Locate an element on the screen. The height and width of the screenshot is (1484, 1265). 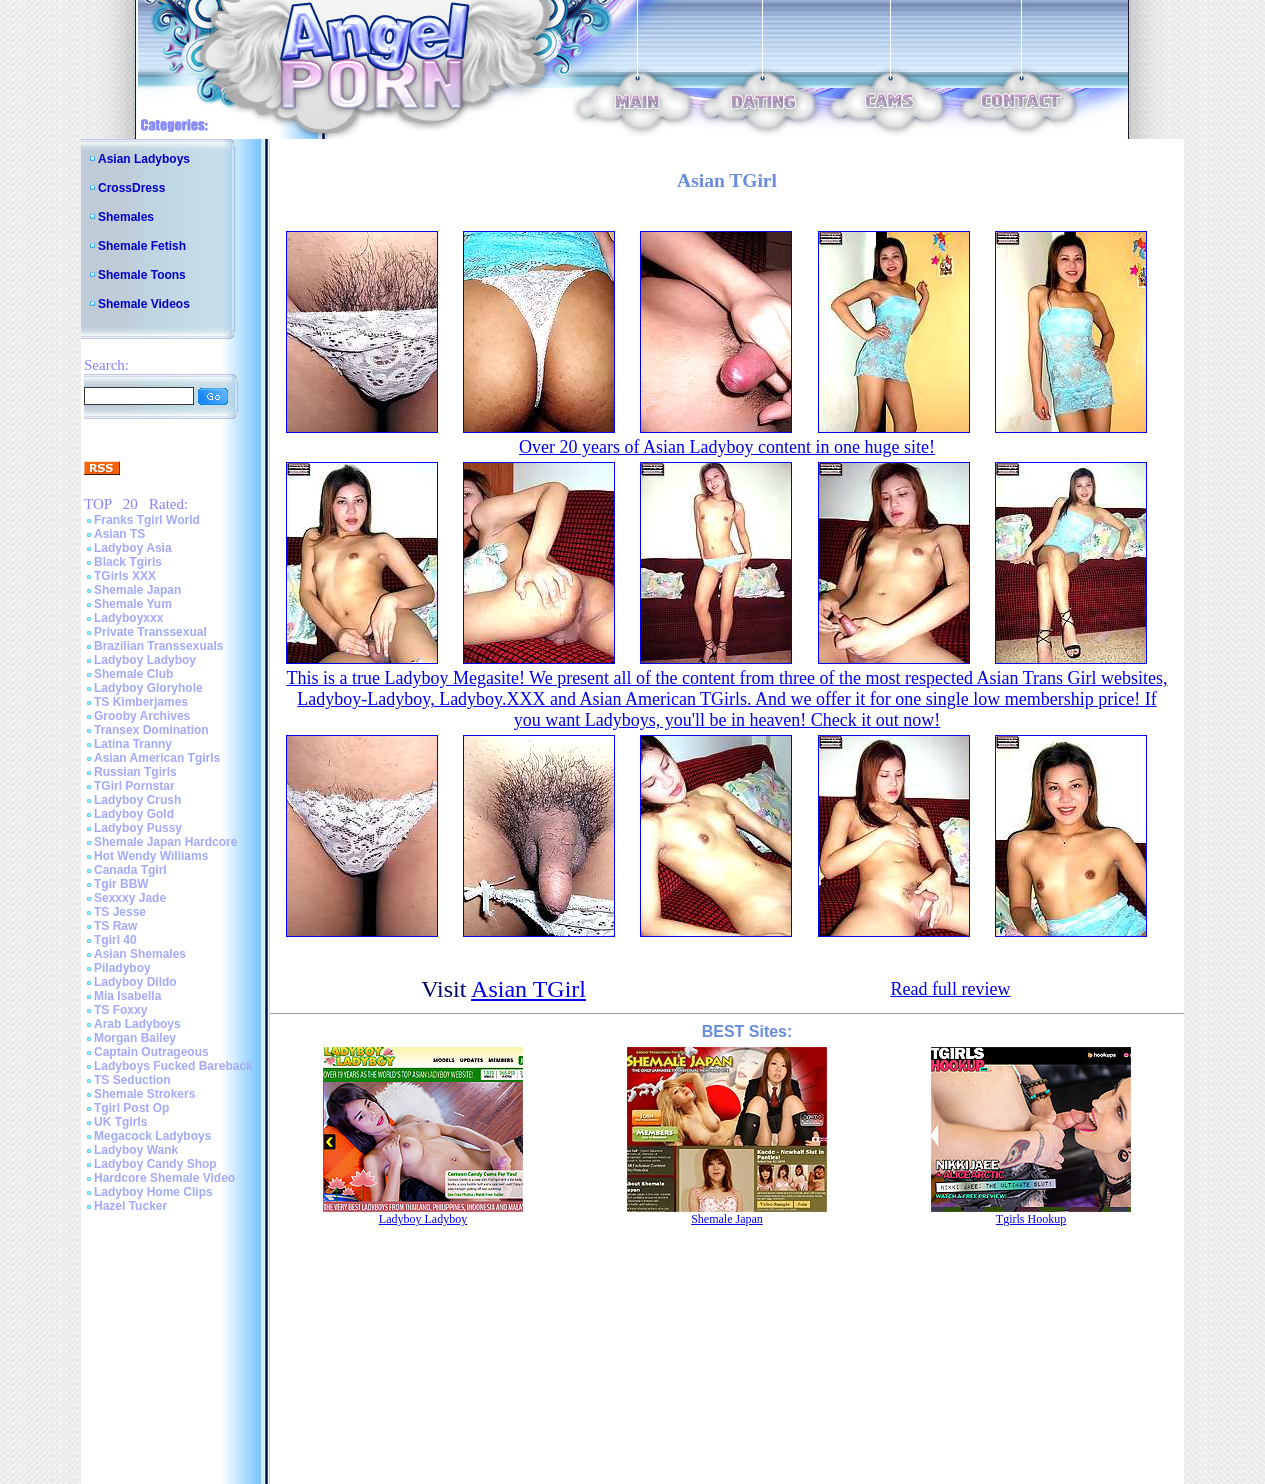
TGirls XXX is located at coordinates (125, 576).